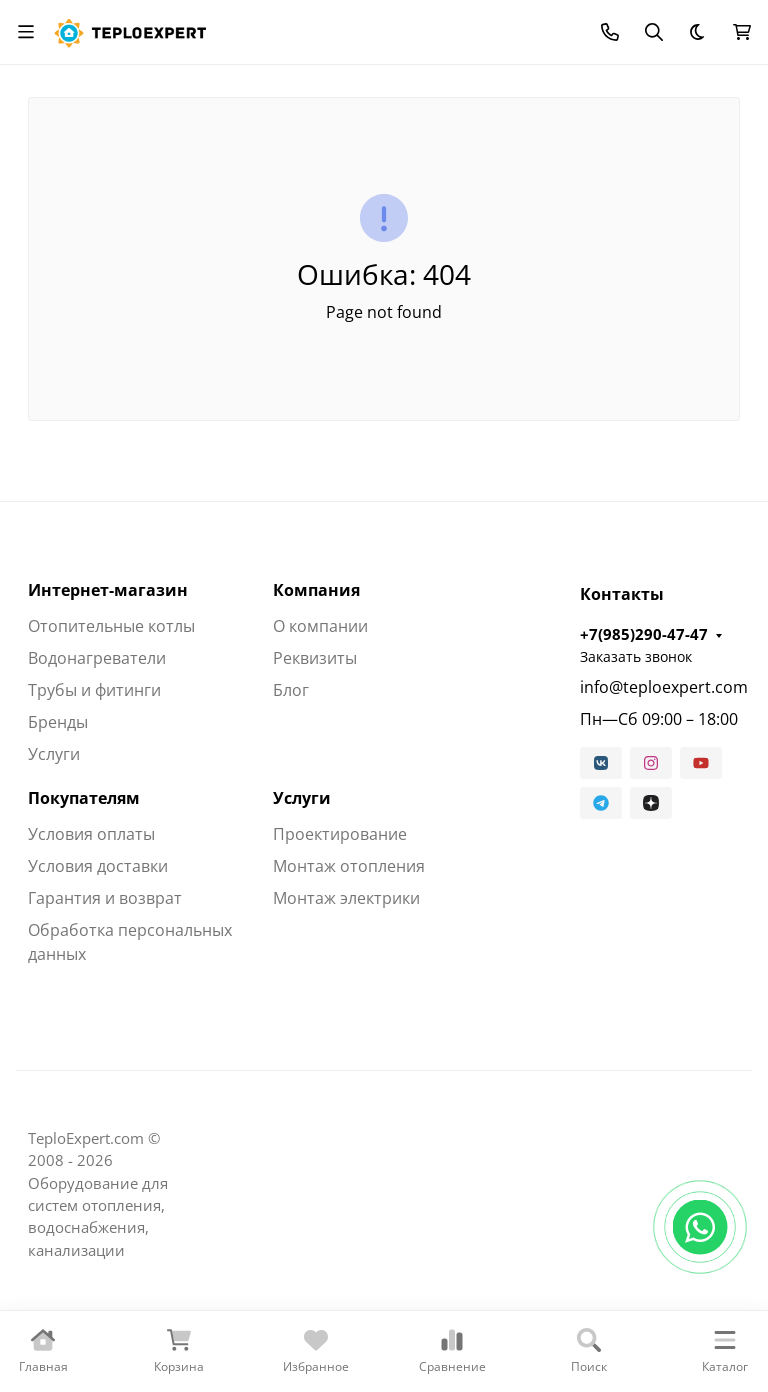  I want to click on Блог, so click(291, 690).